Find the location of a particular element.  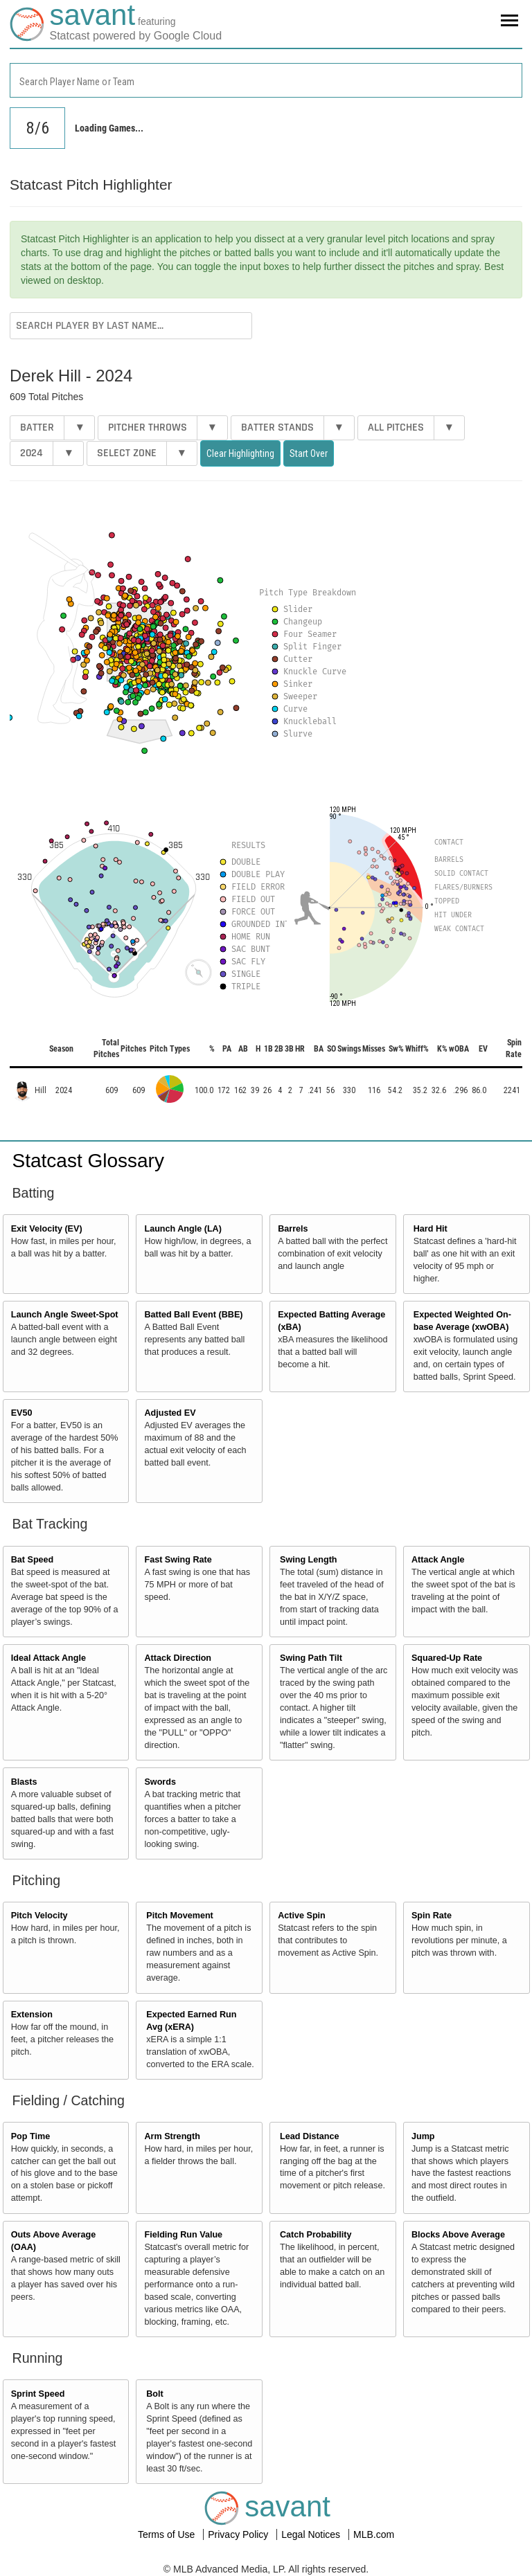

Lead Distance is located at coordinates (309, 2136).